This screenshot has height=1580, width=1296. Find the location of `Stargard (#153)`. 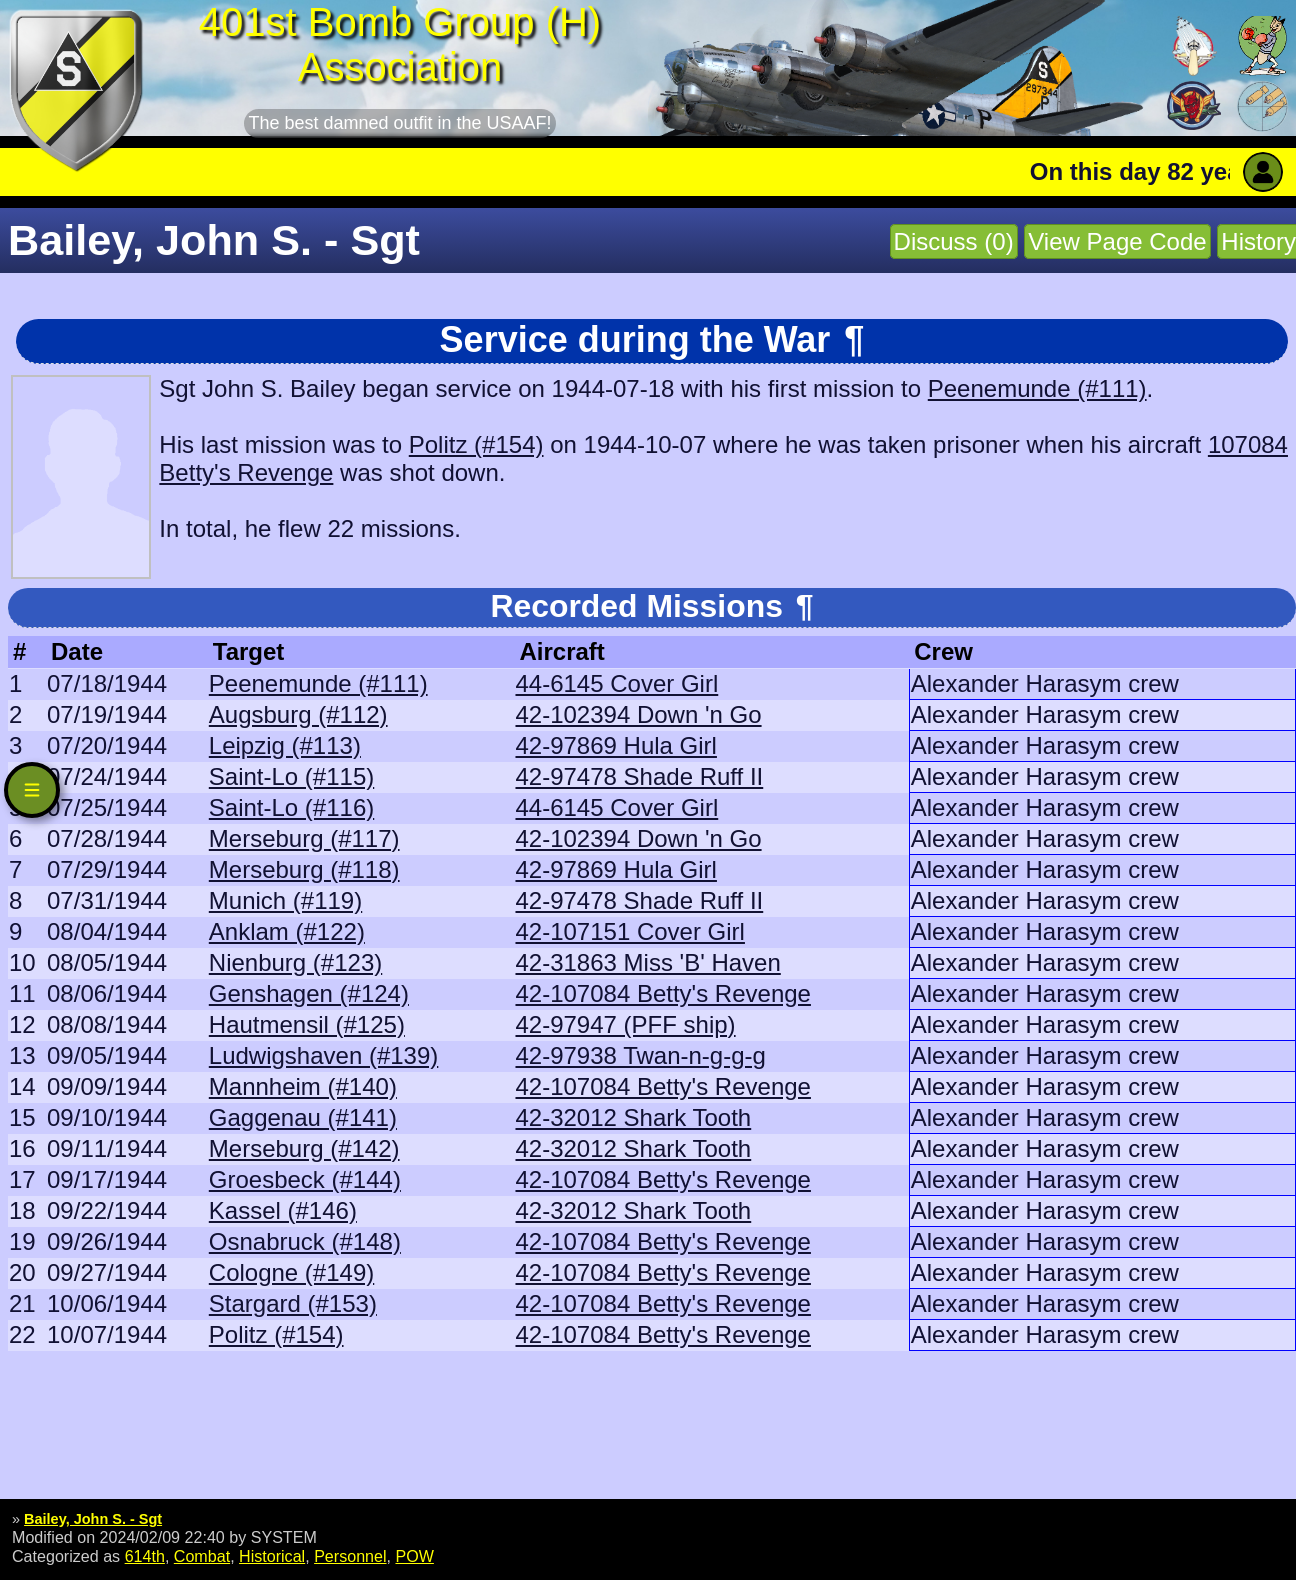

Stargard (#153) is located at coordinates (293, 1303).